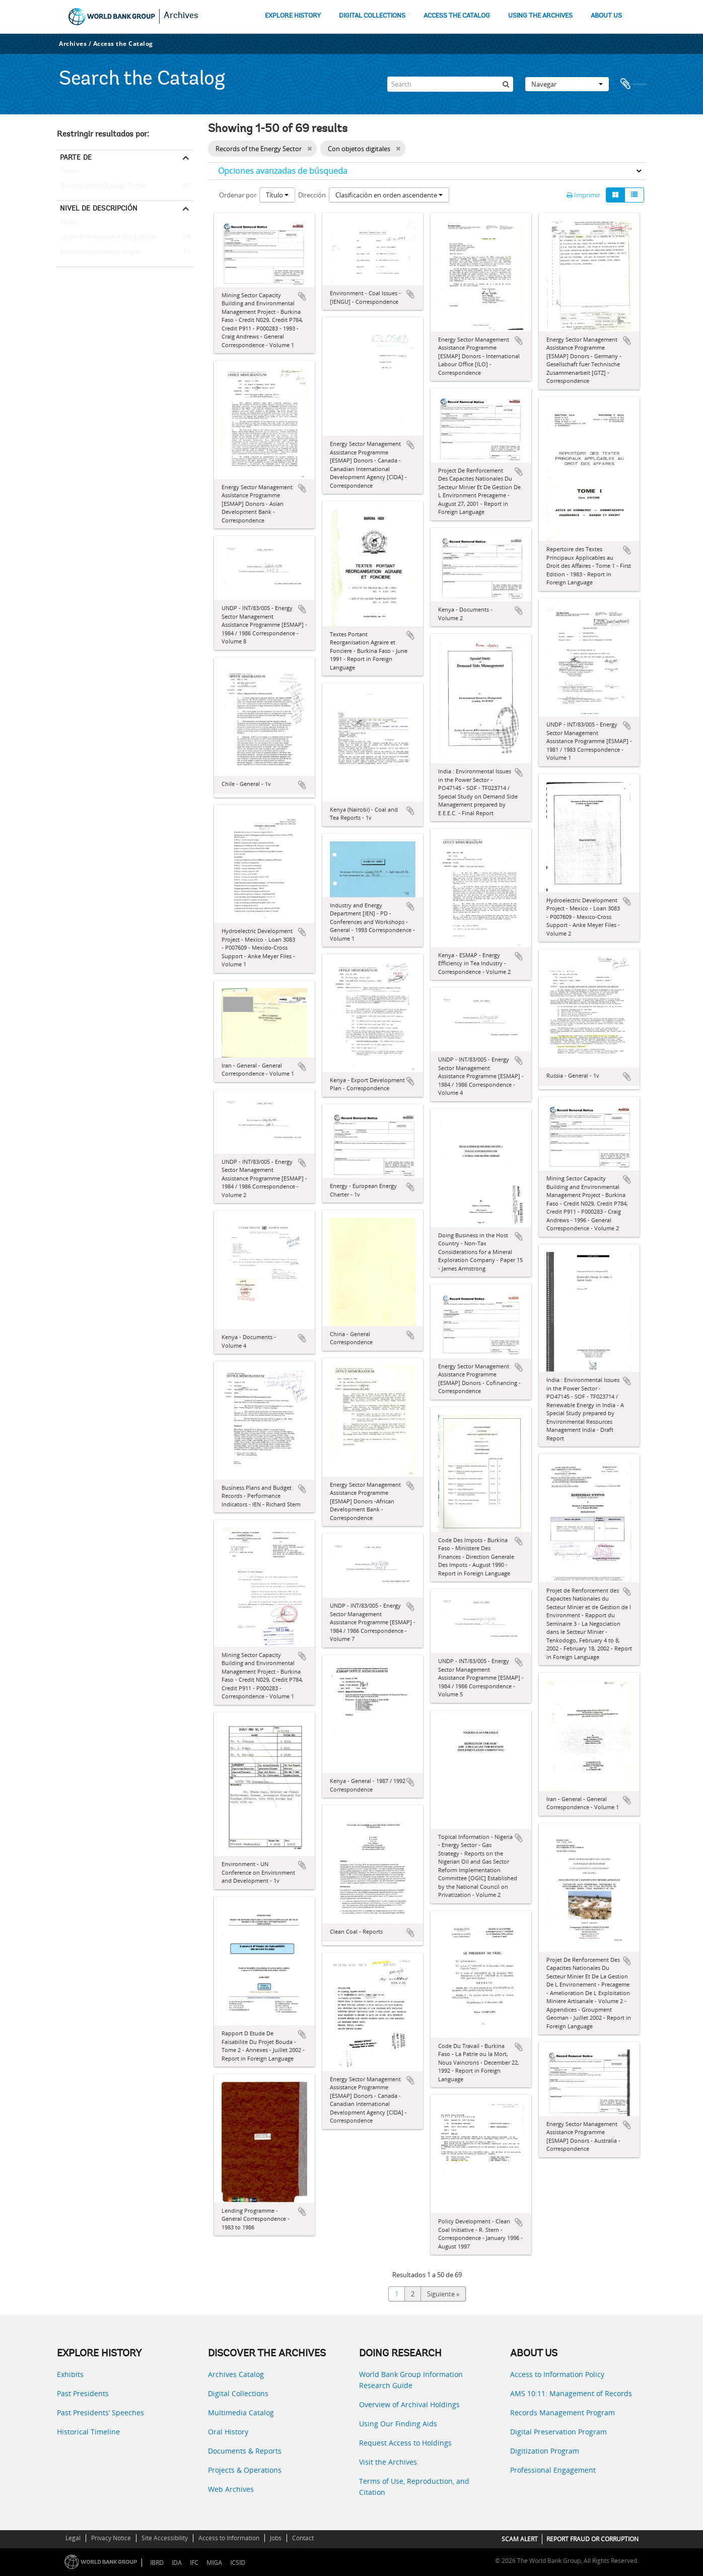  What do you see at coordinates (414, 2486) in the screenshot?
I see `Terms of Use, Reproduction, and Citation` at bounding box center [414, 2486].